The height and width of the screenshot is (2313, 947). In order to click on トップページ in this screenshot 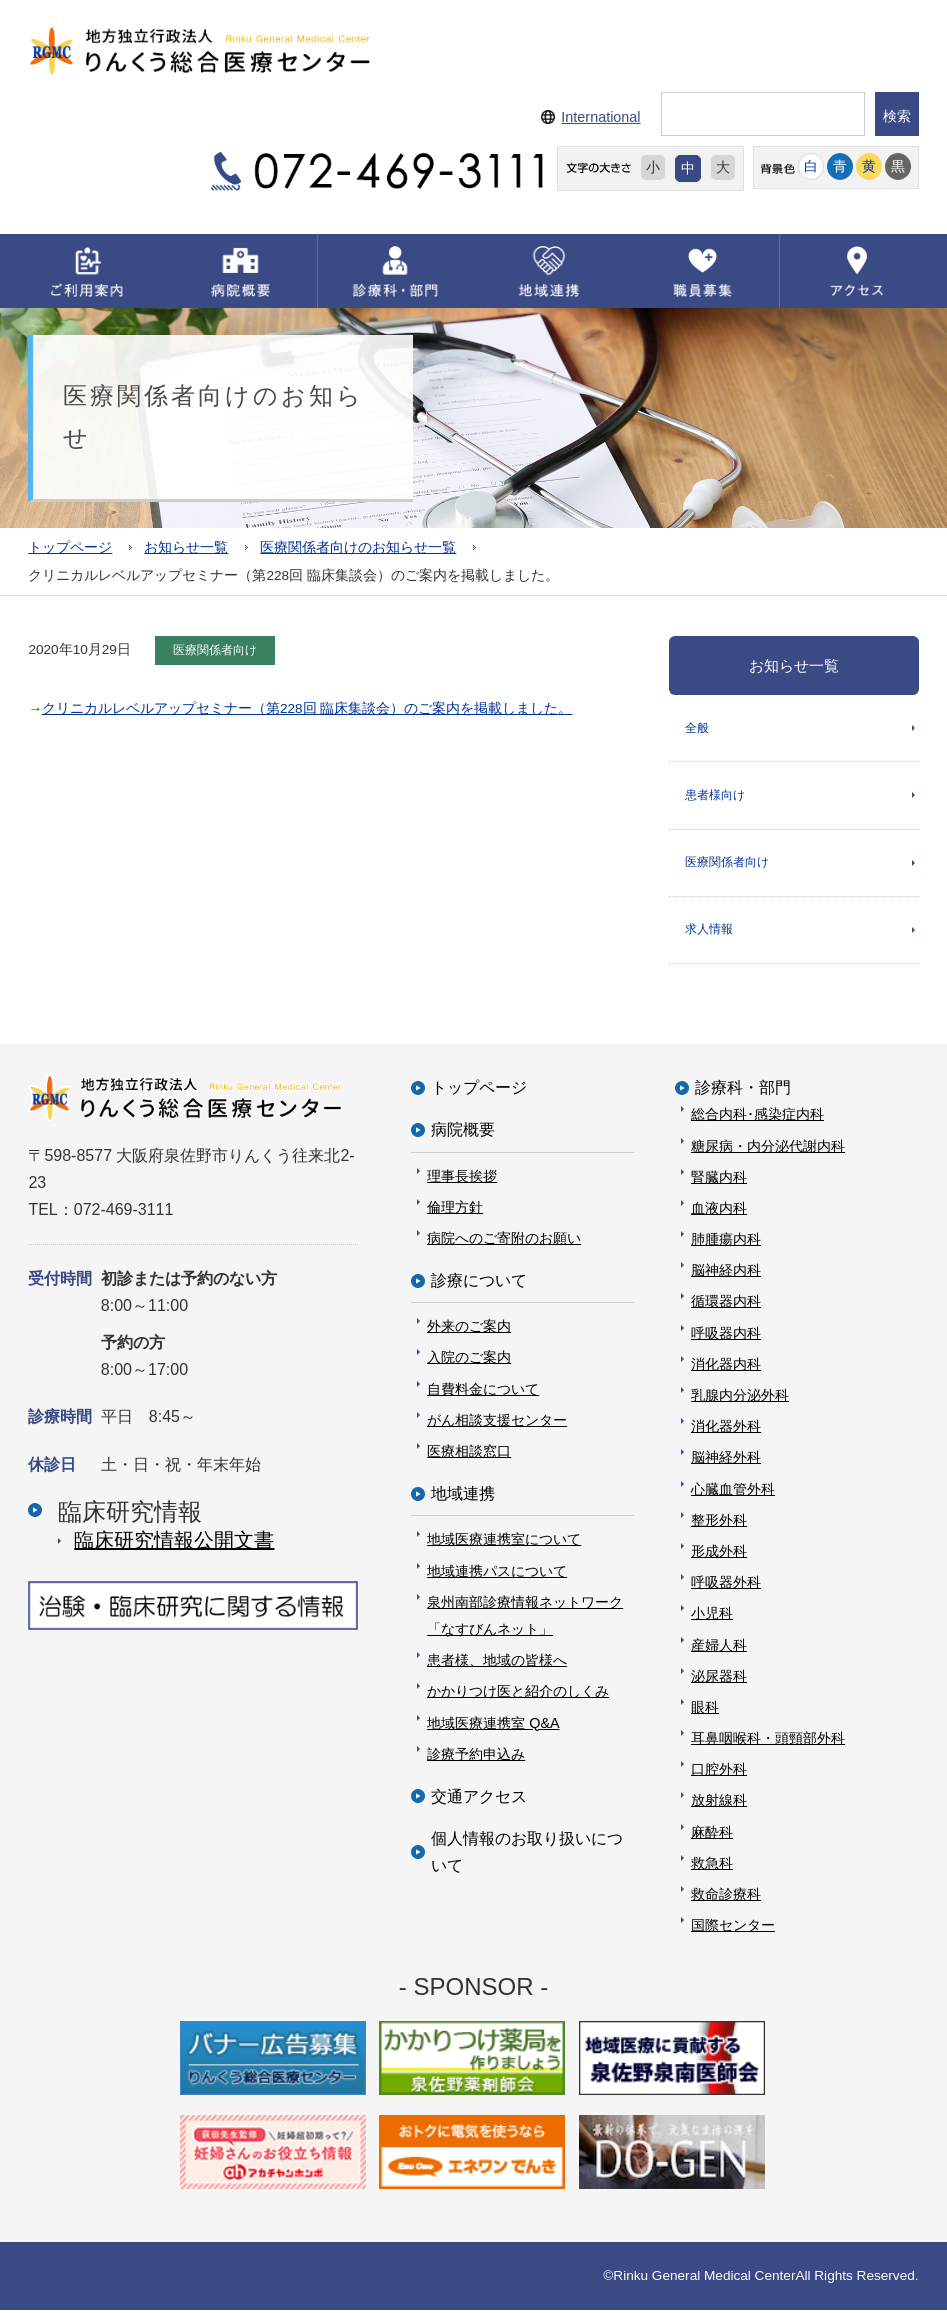, I will do `click(70, 547)`.